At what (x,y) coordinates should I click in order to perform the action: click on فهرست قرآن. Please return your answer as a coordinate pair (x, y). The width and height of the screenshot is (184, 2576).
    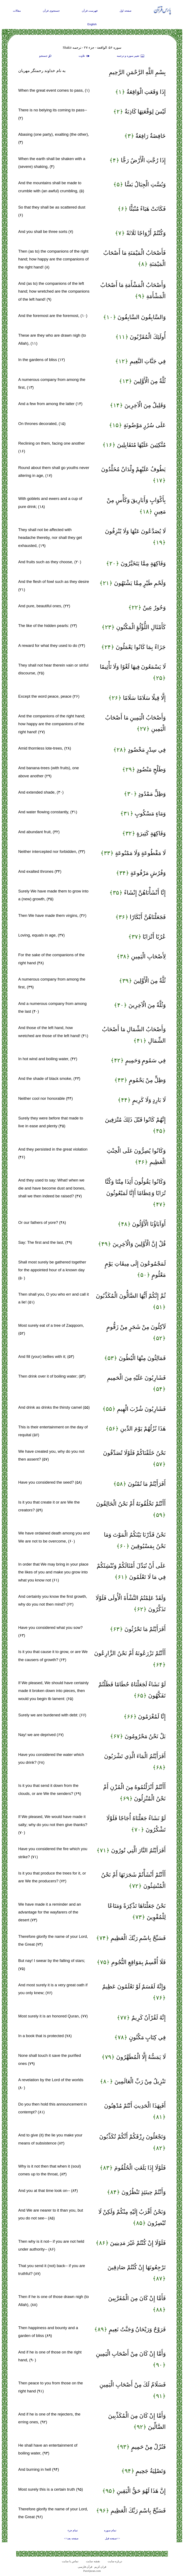
    Looking at the image, I should click on (90, 10).